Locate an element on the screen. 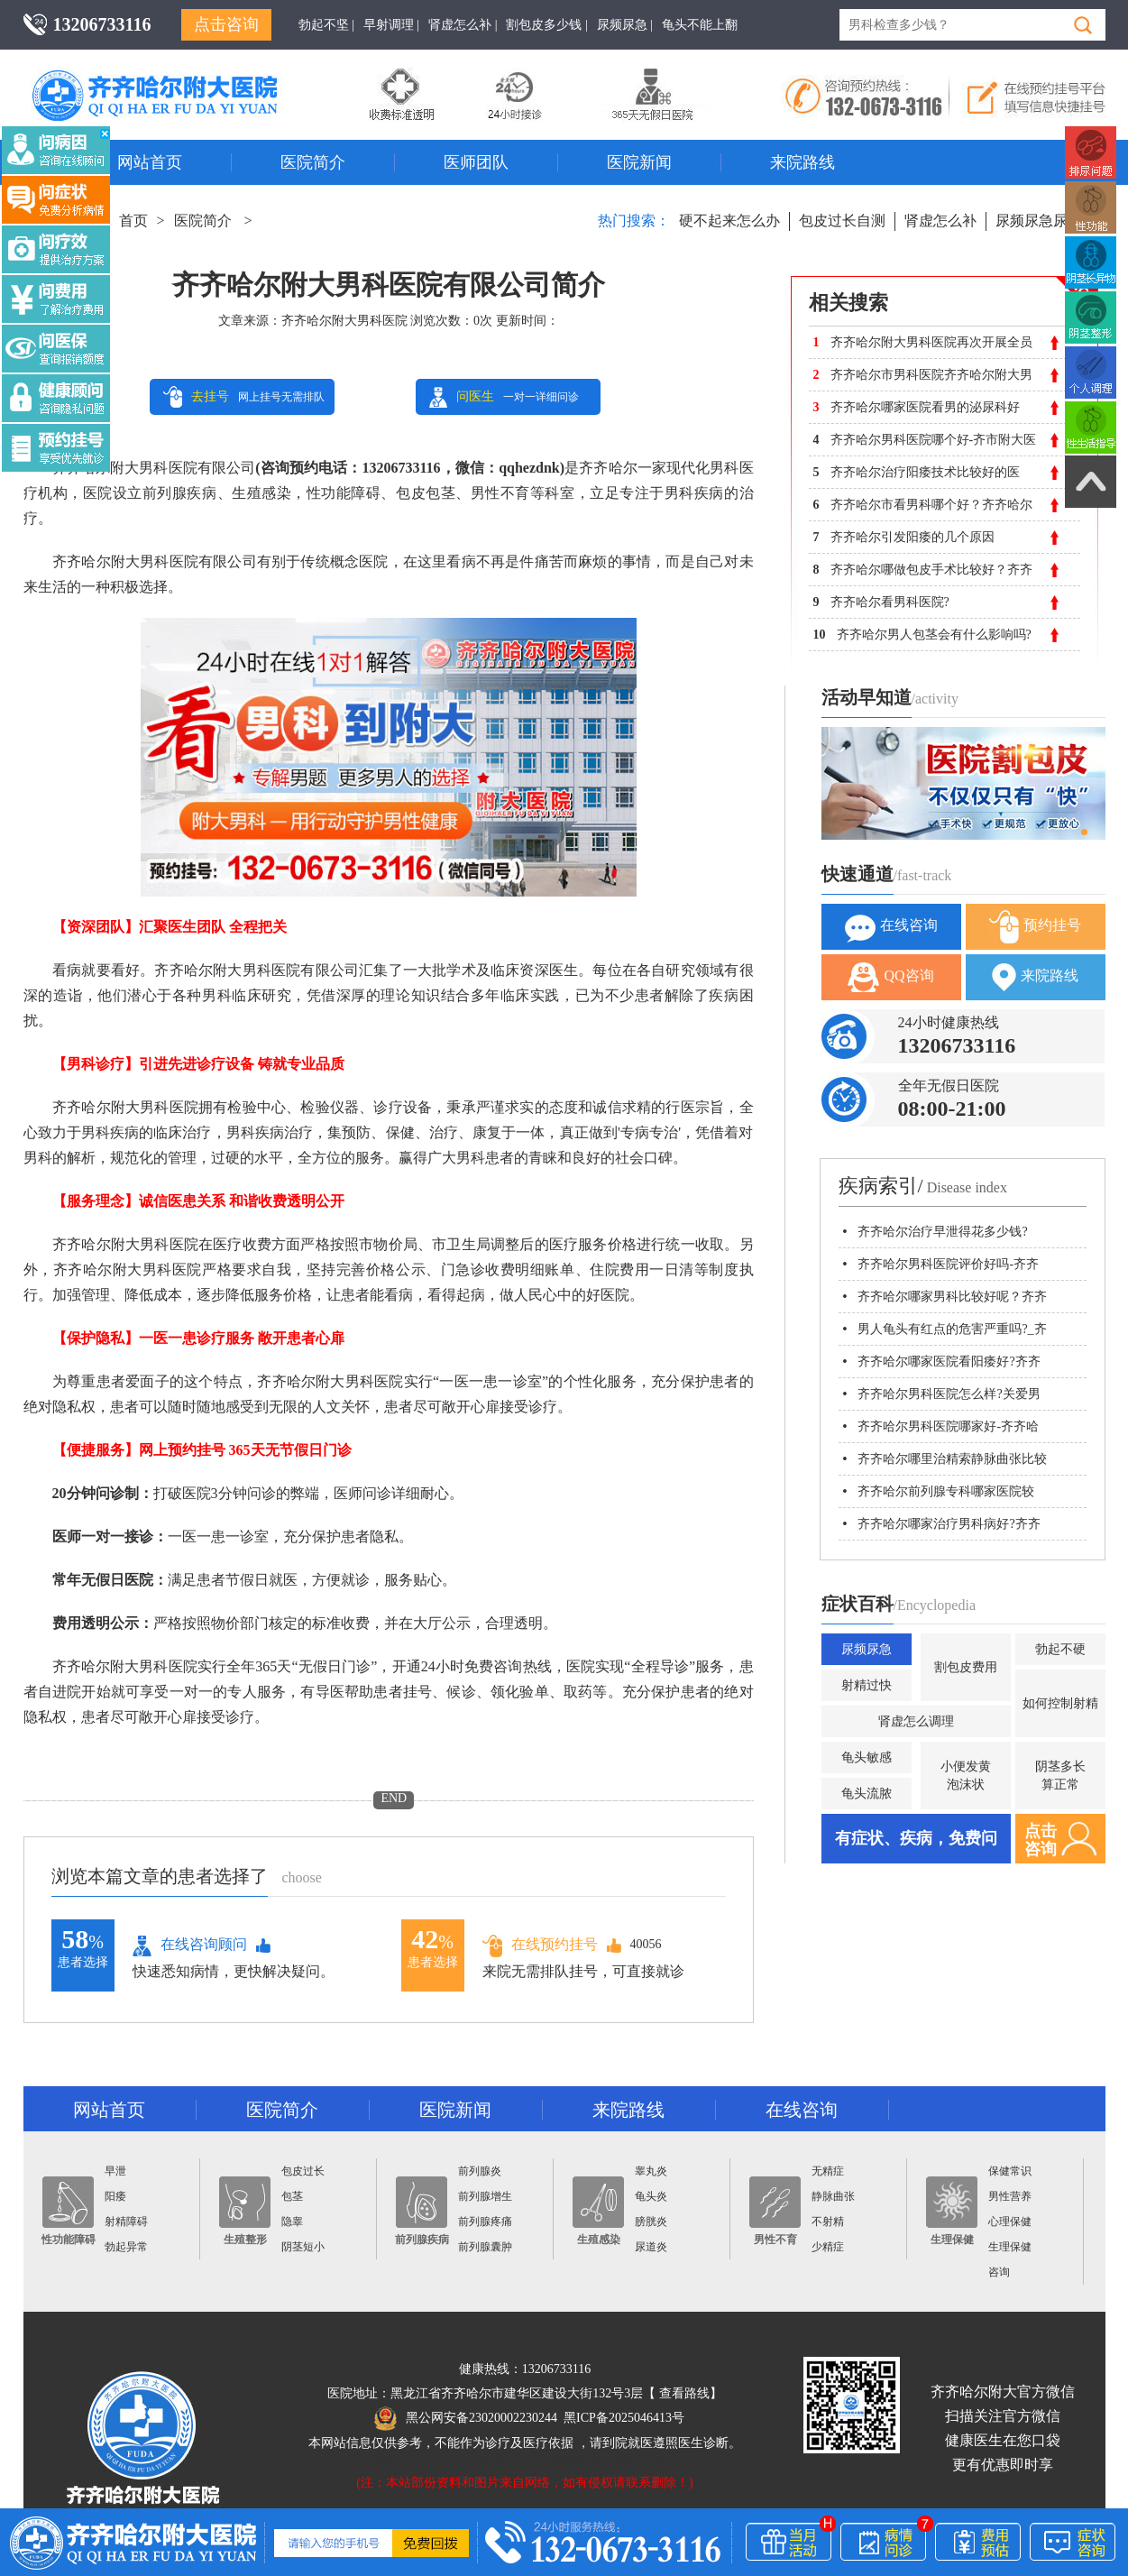 This screenshot has width=1128, height=2576. 在线咨询顾问 is located at coordinates (190, 1945).